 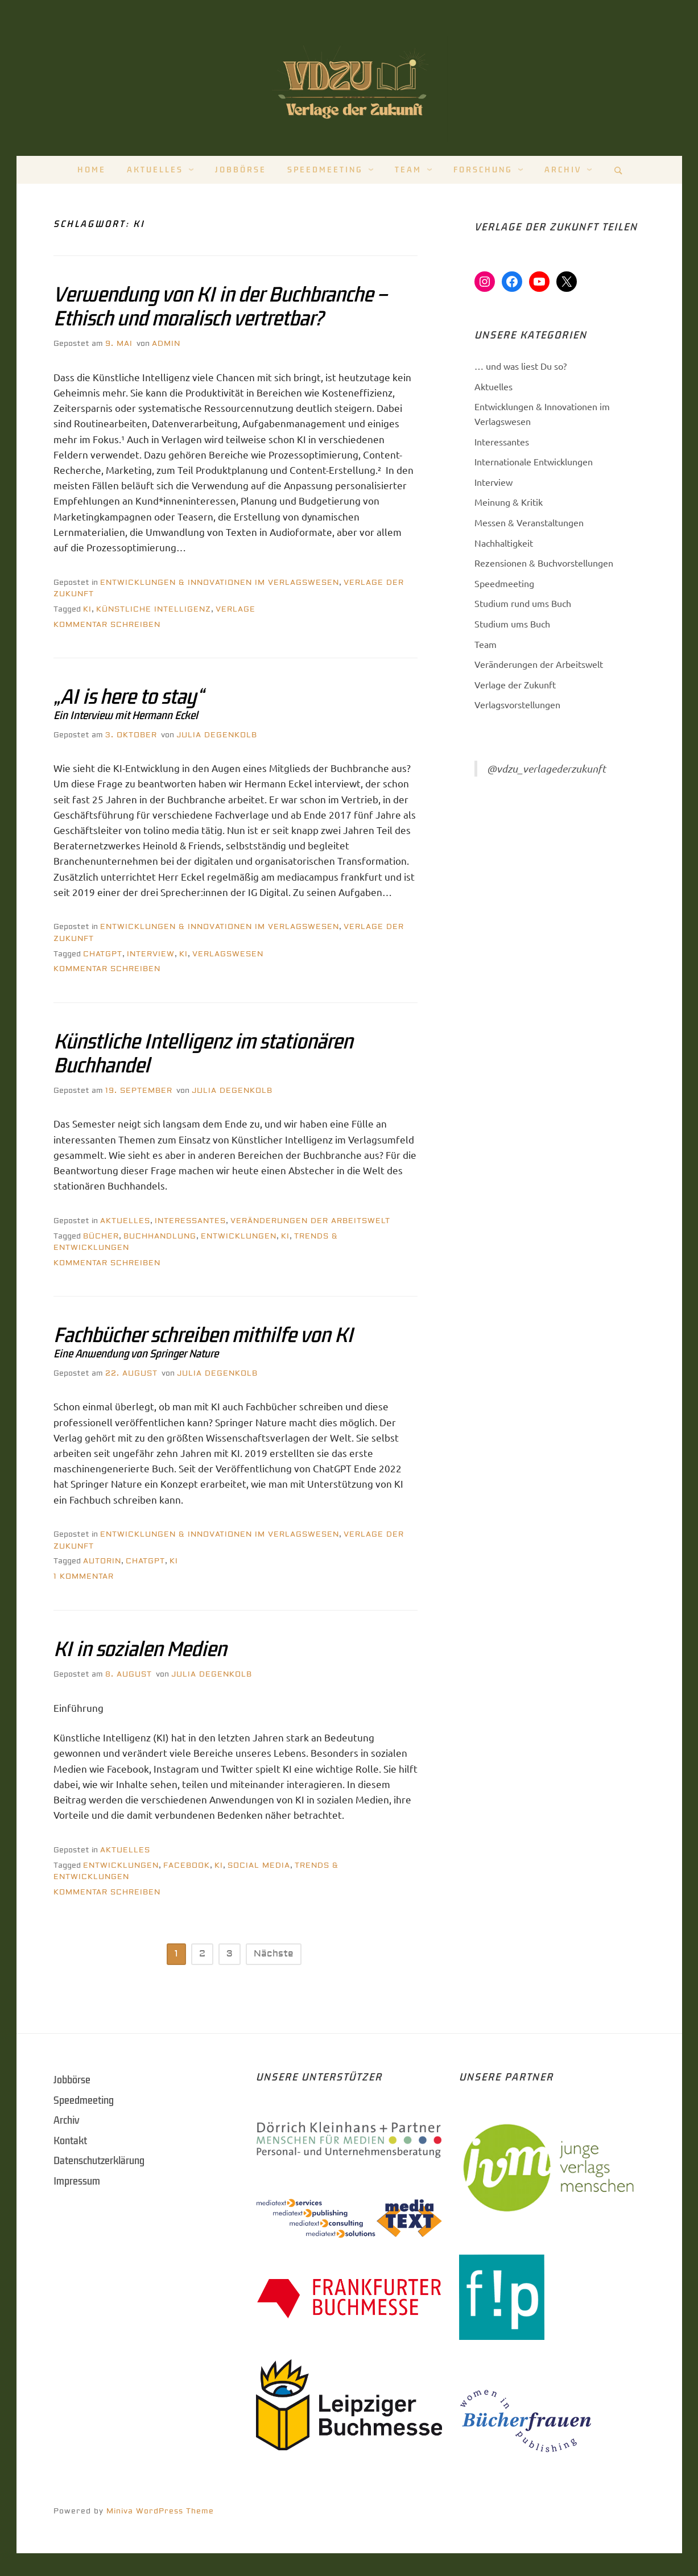 I want to click on Interview, so click(x=151, y=954).